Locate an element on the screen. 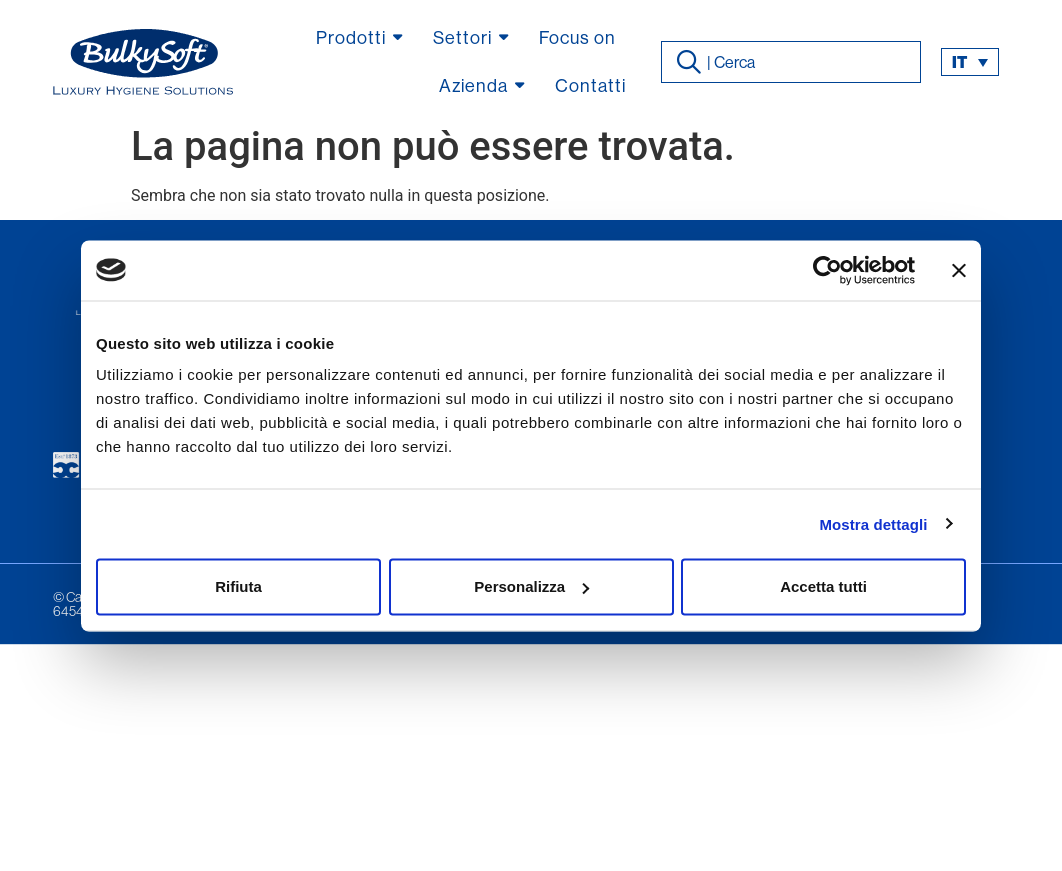  [Usercentrics Cookiebot - opens in a new window] is located at coordinates (827, 270).